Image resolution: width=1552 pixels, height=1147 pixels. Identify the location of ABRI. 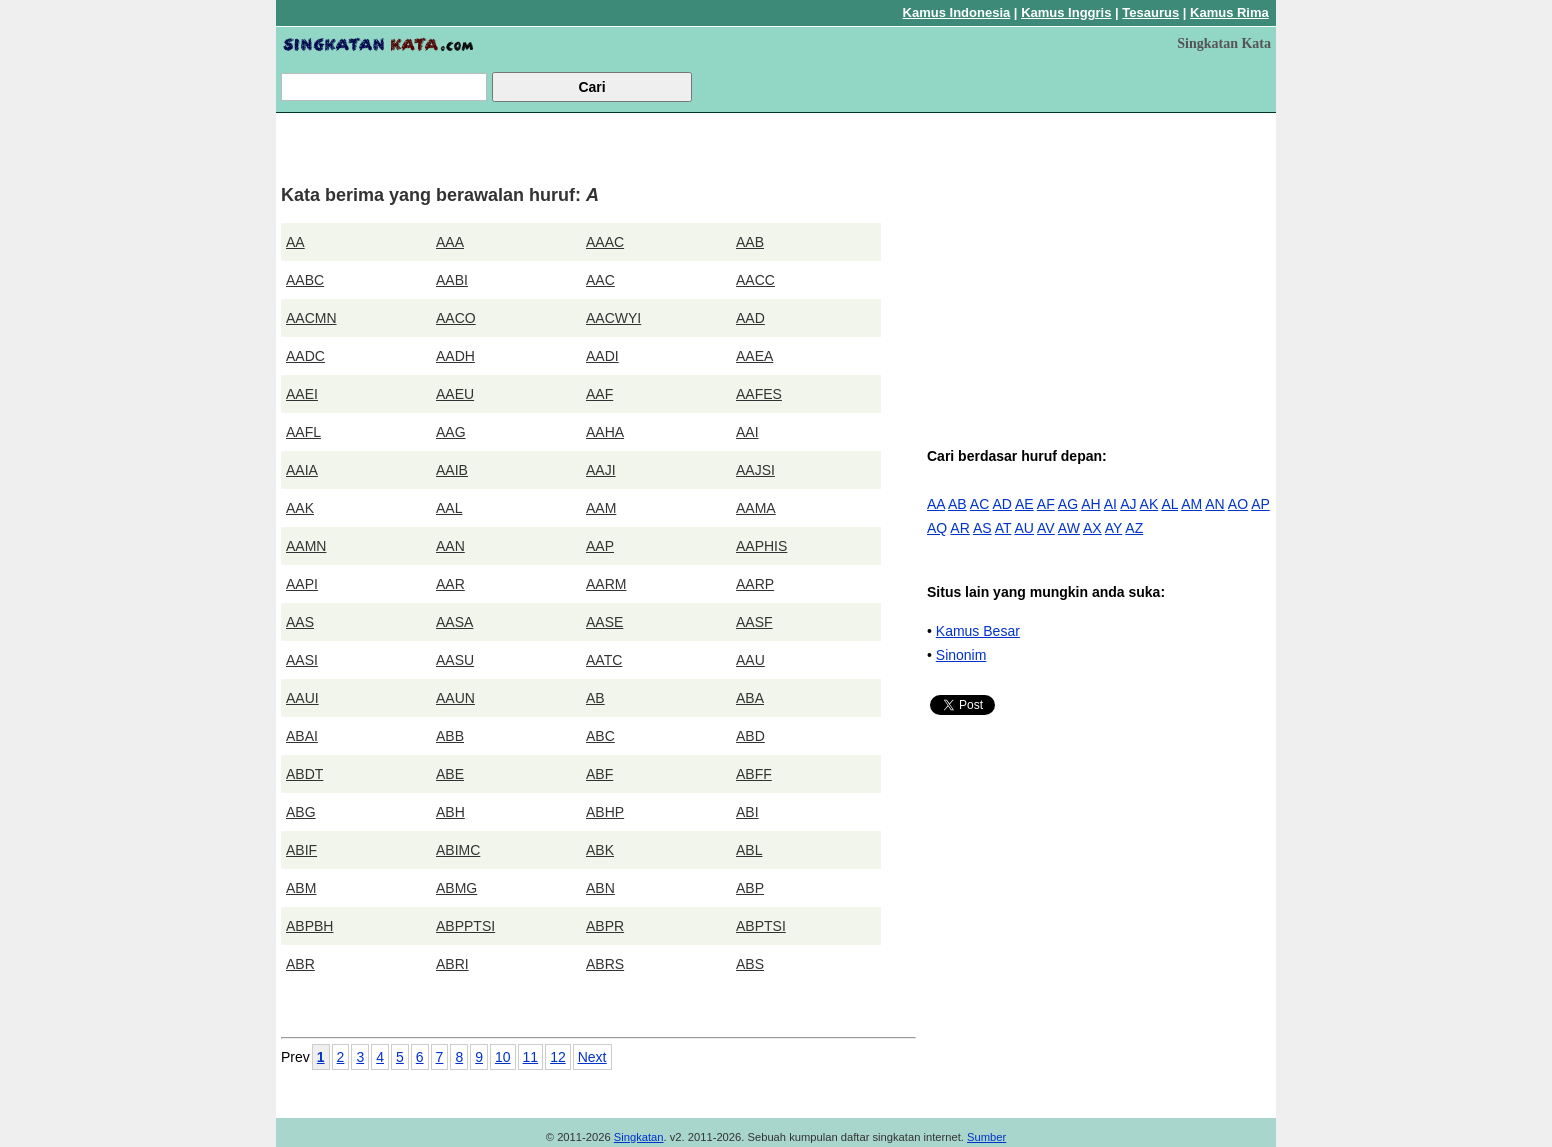
(452, 964).